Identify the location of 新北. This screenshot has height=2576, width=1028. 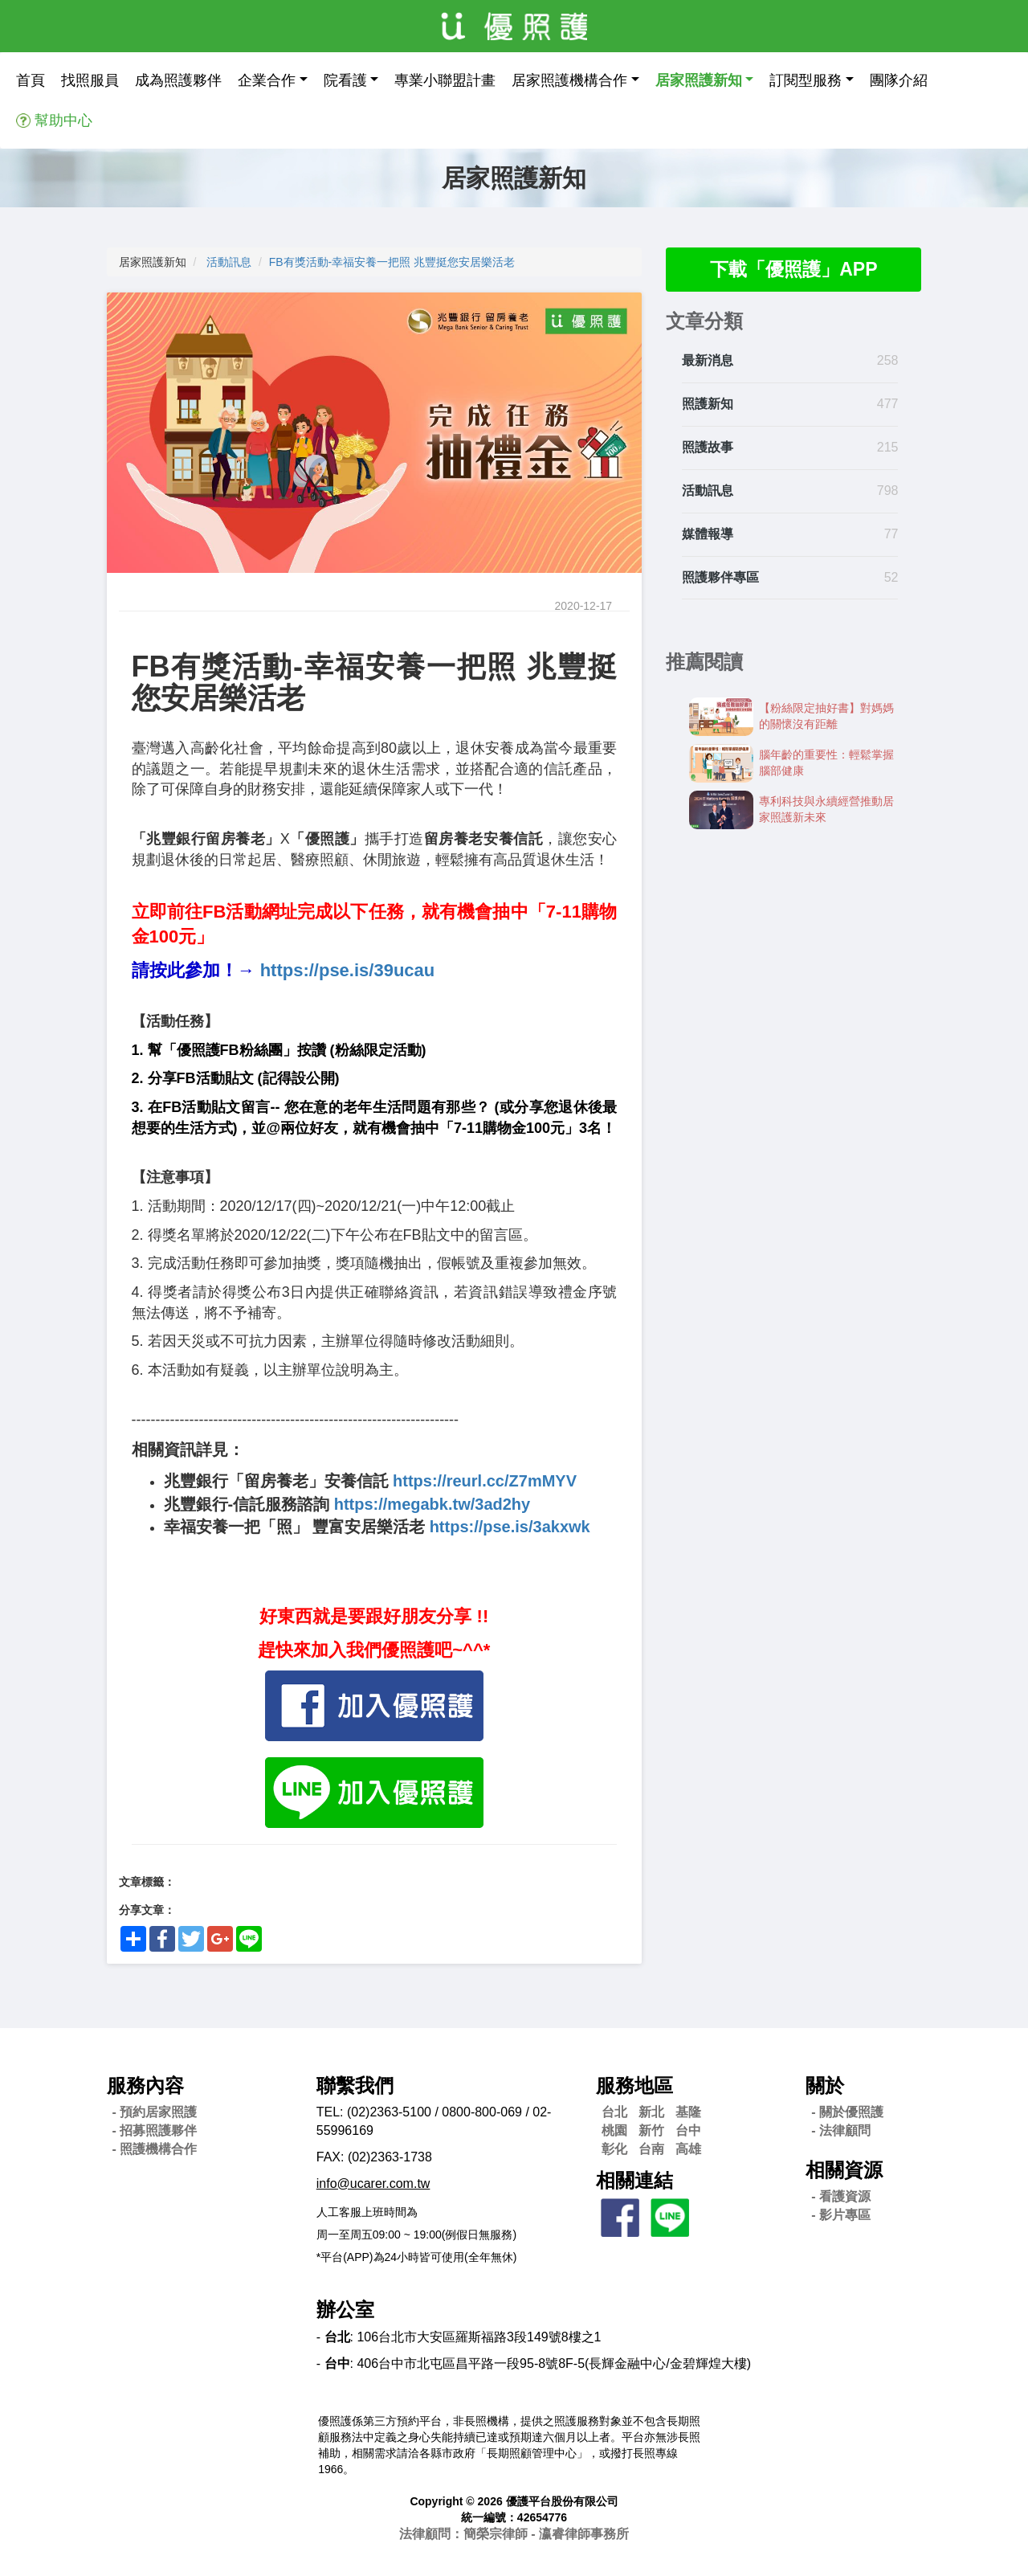
(651, 2112).